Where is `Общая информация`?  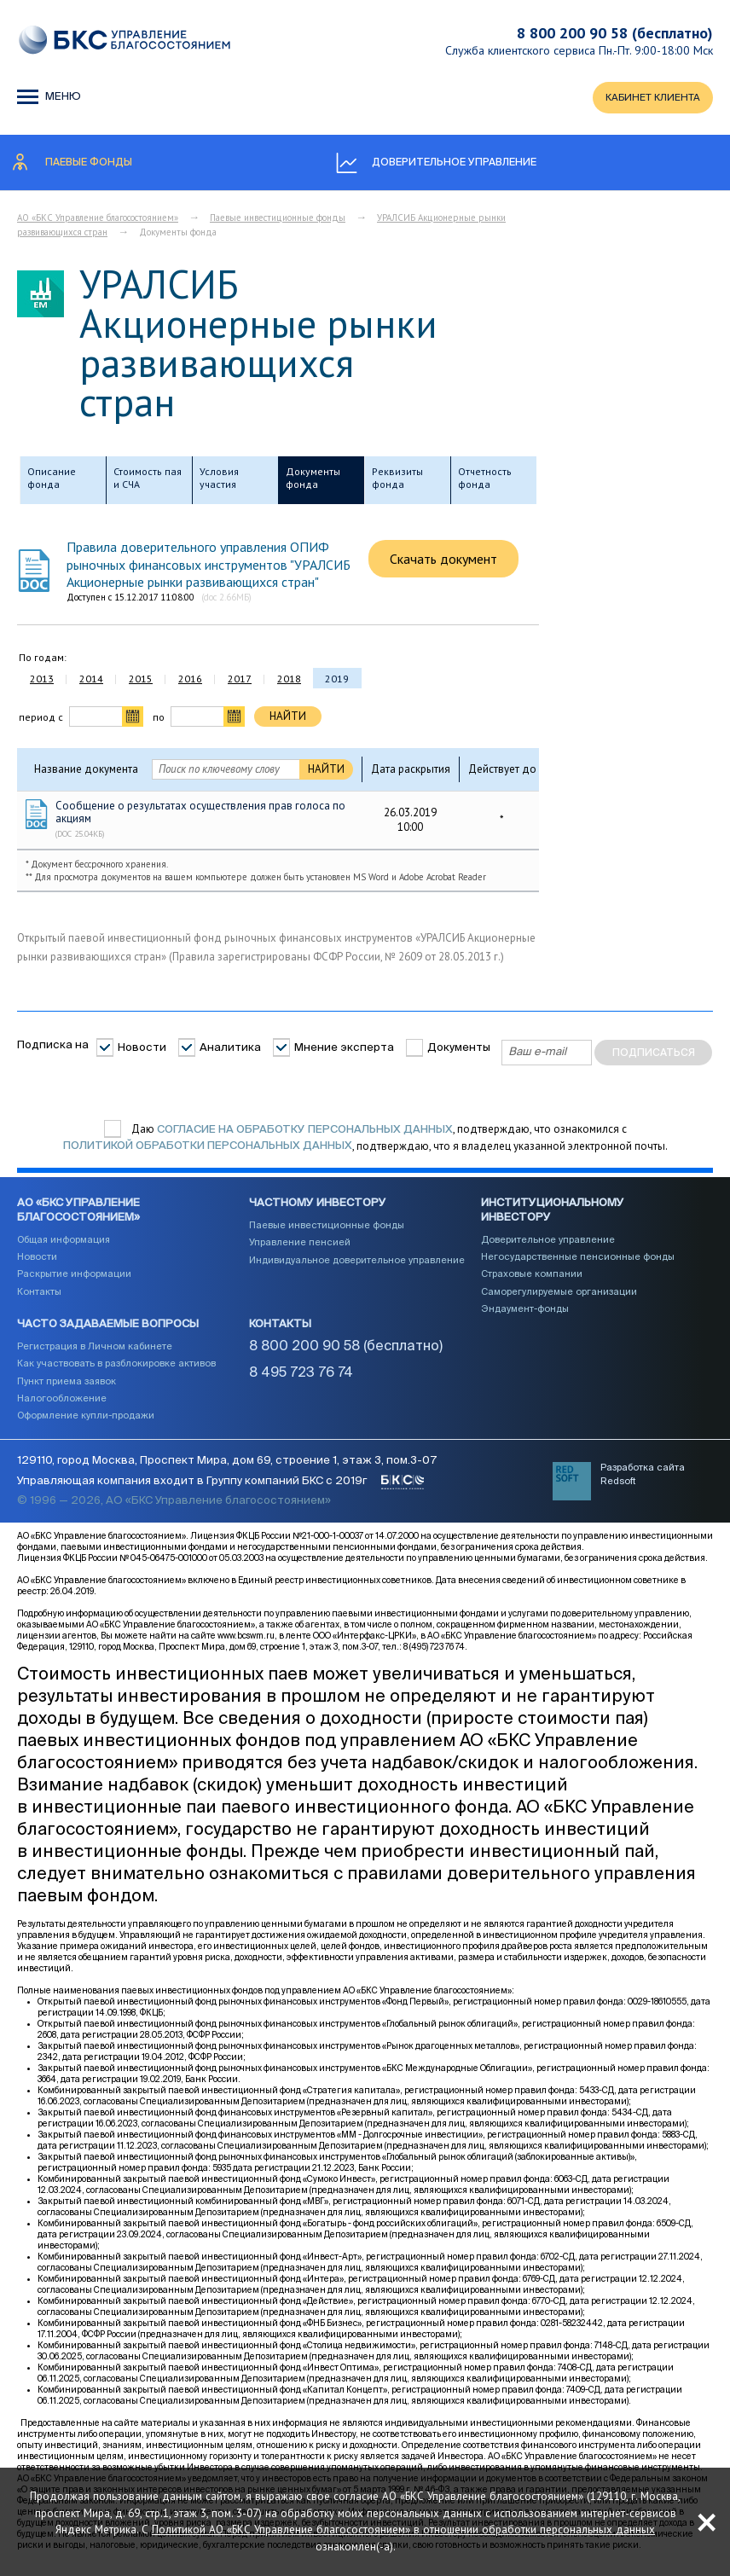
Общая информация is located at coordinates (63, 1246).